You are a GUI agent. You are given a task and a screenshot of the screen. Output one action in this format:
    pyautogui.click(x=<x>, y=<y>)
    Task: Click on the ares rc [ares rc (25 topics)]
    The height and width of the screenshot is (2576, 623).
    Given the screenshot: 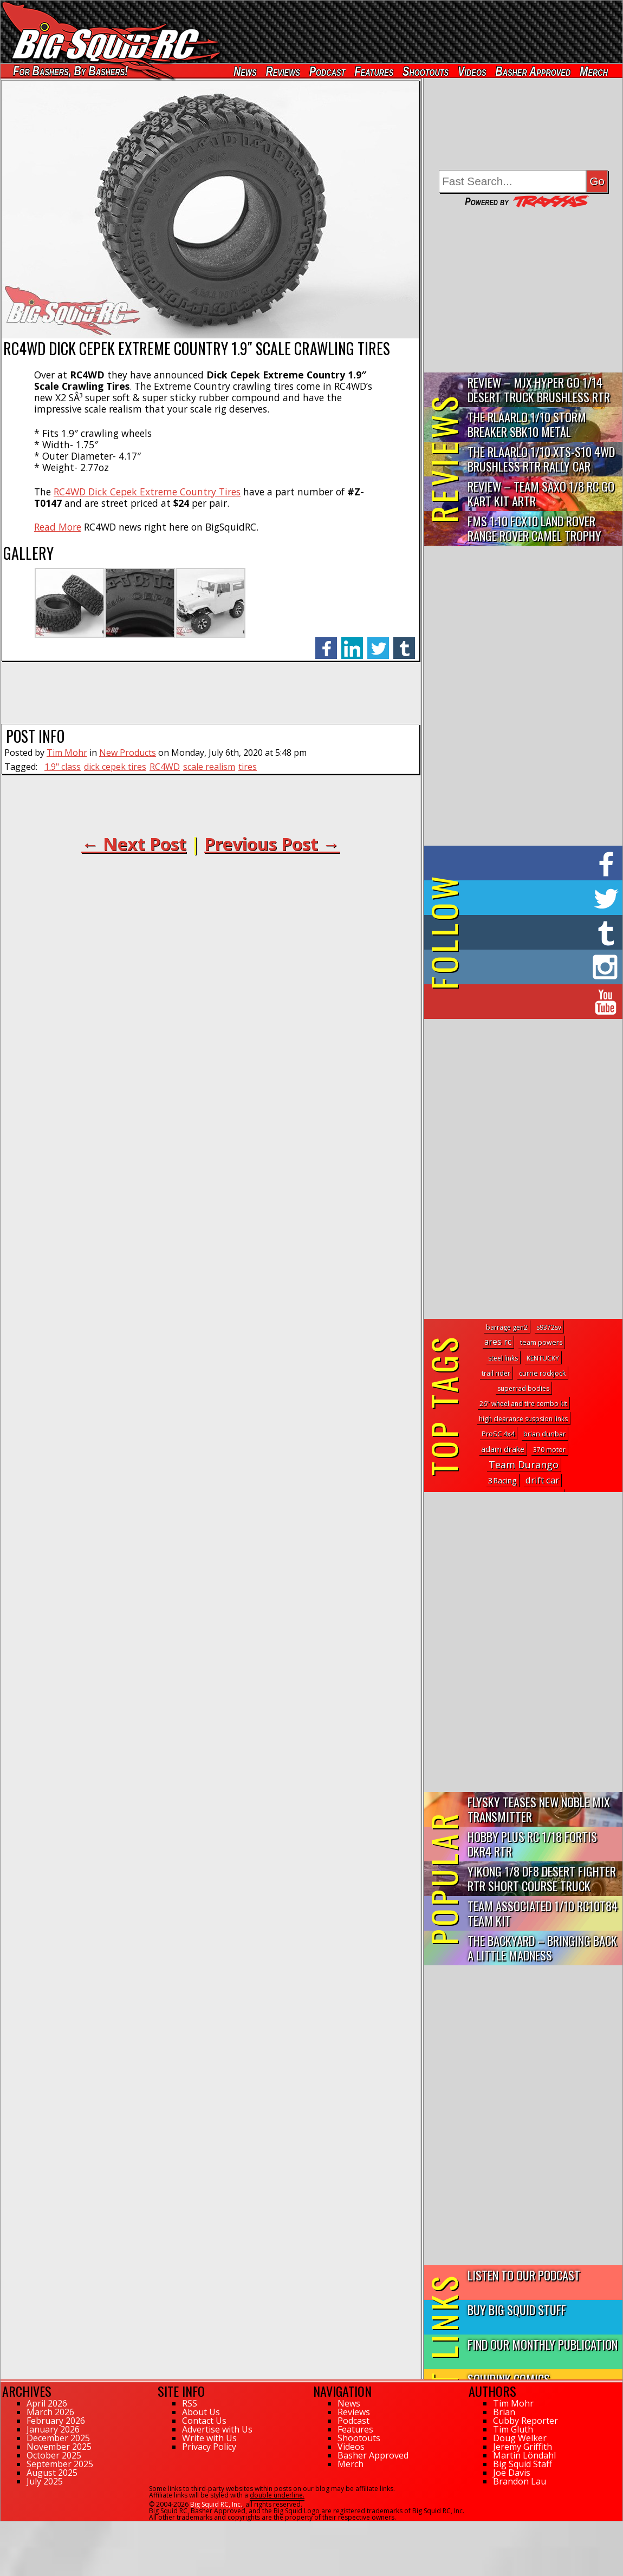 What is the action you would take?
    pyautogui.click(x=497, y=1342)
    